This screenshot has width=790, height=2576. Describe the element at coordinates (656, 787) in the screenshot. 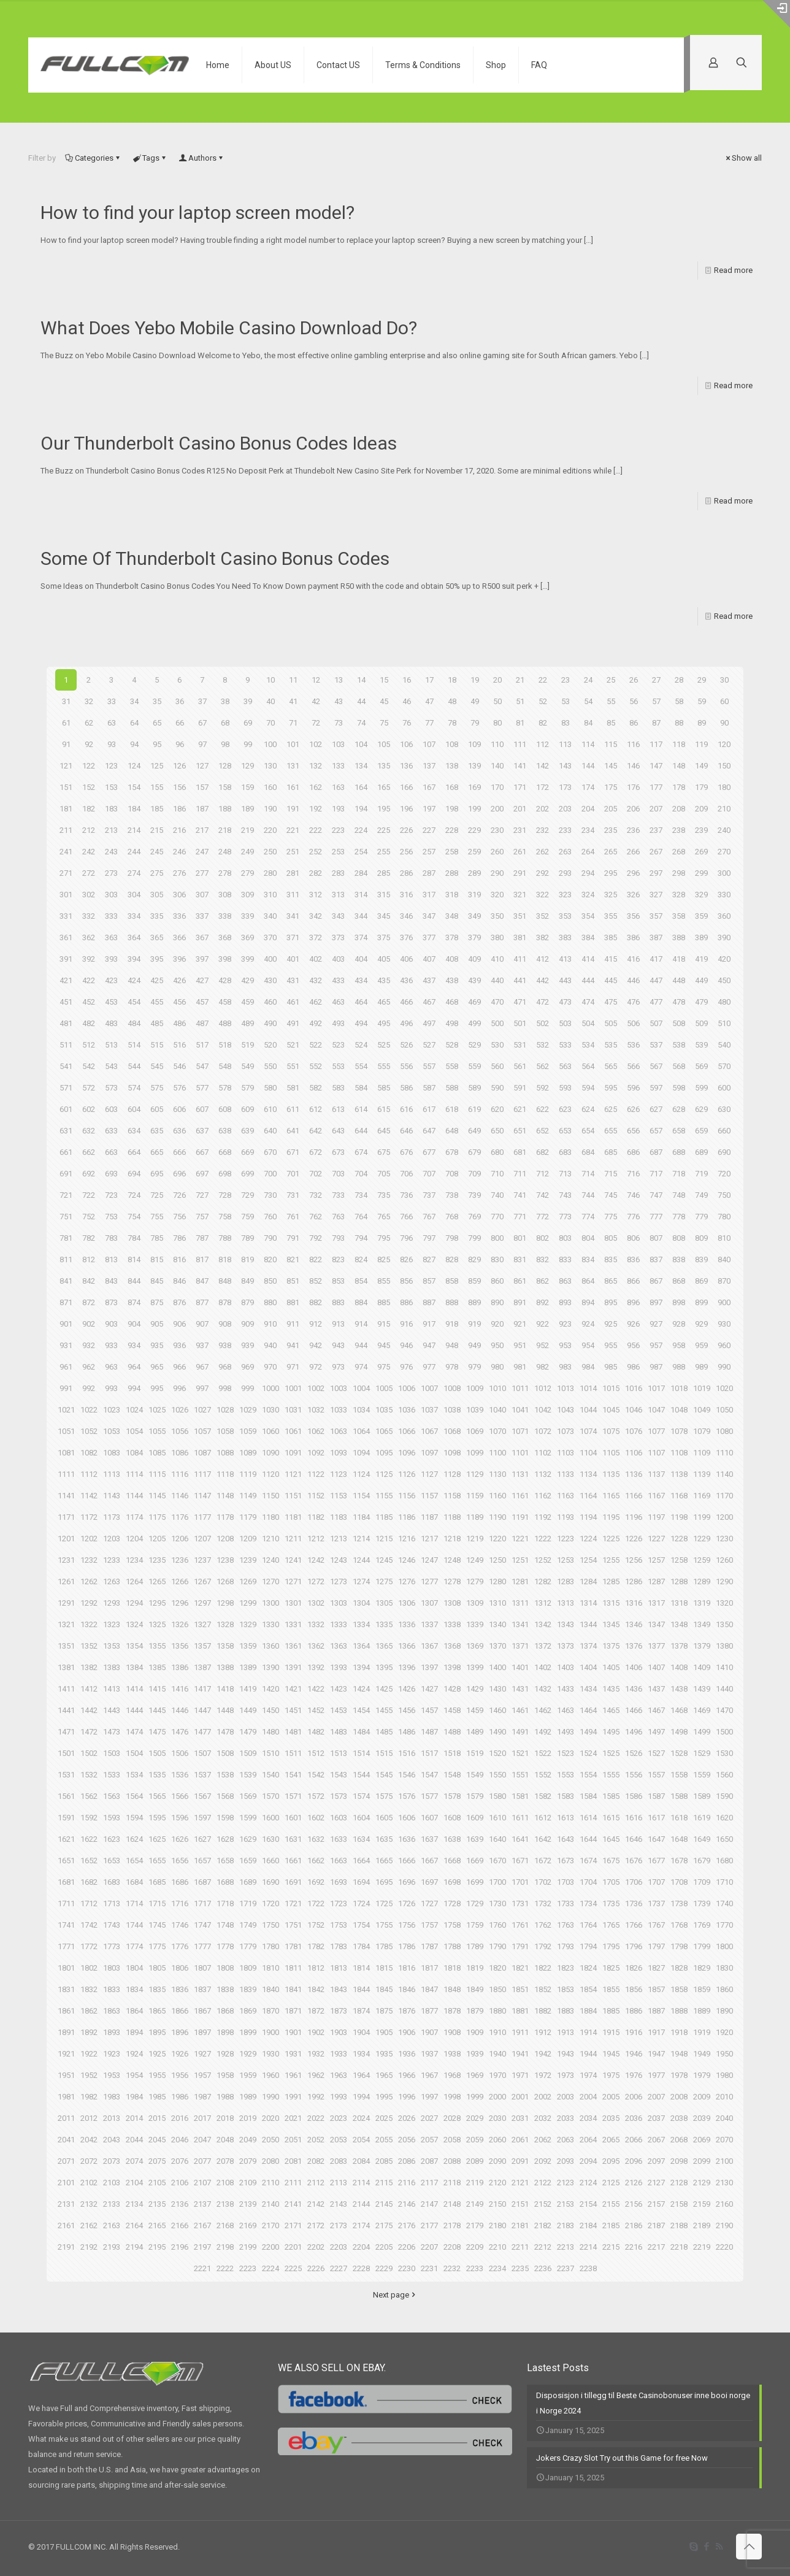

I see `177` at that location.